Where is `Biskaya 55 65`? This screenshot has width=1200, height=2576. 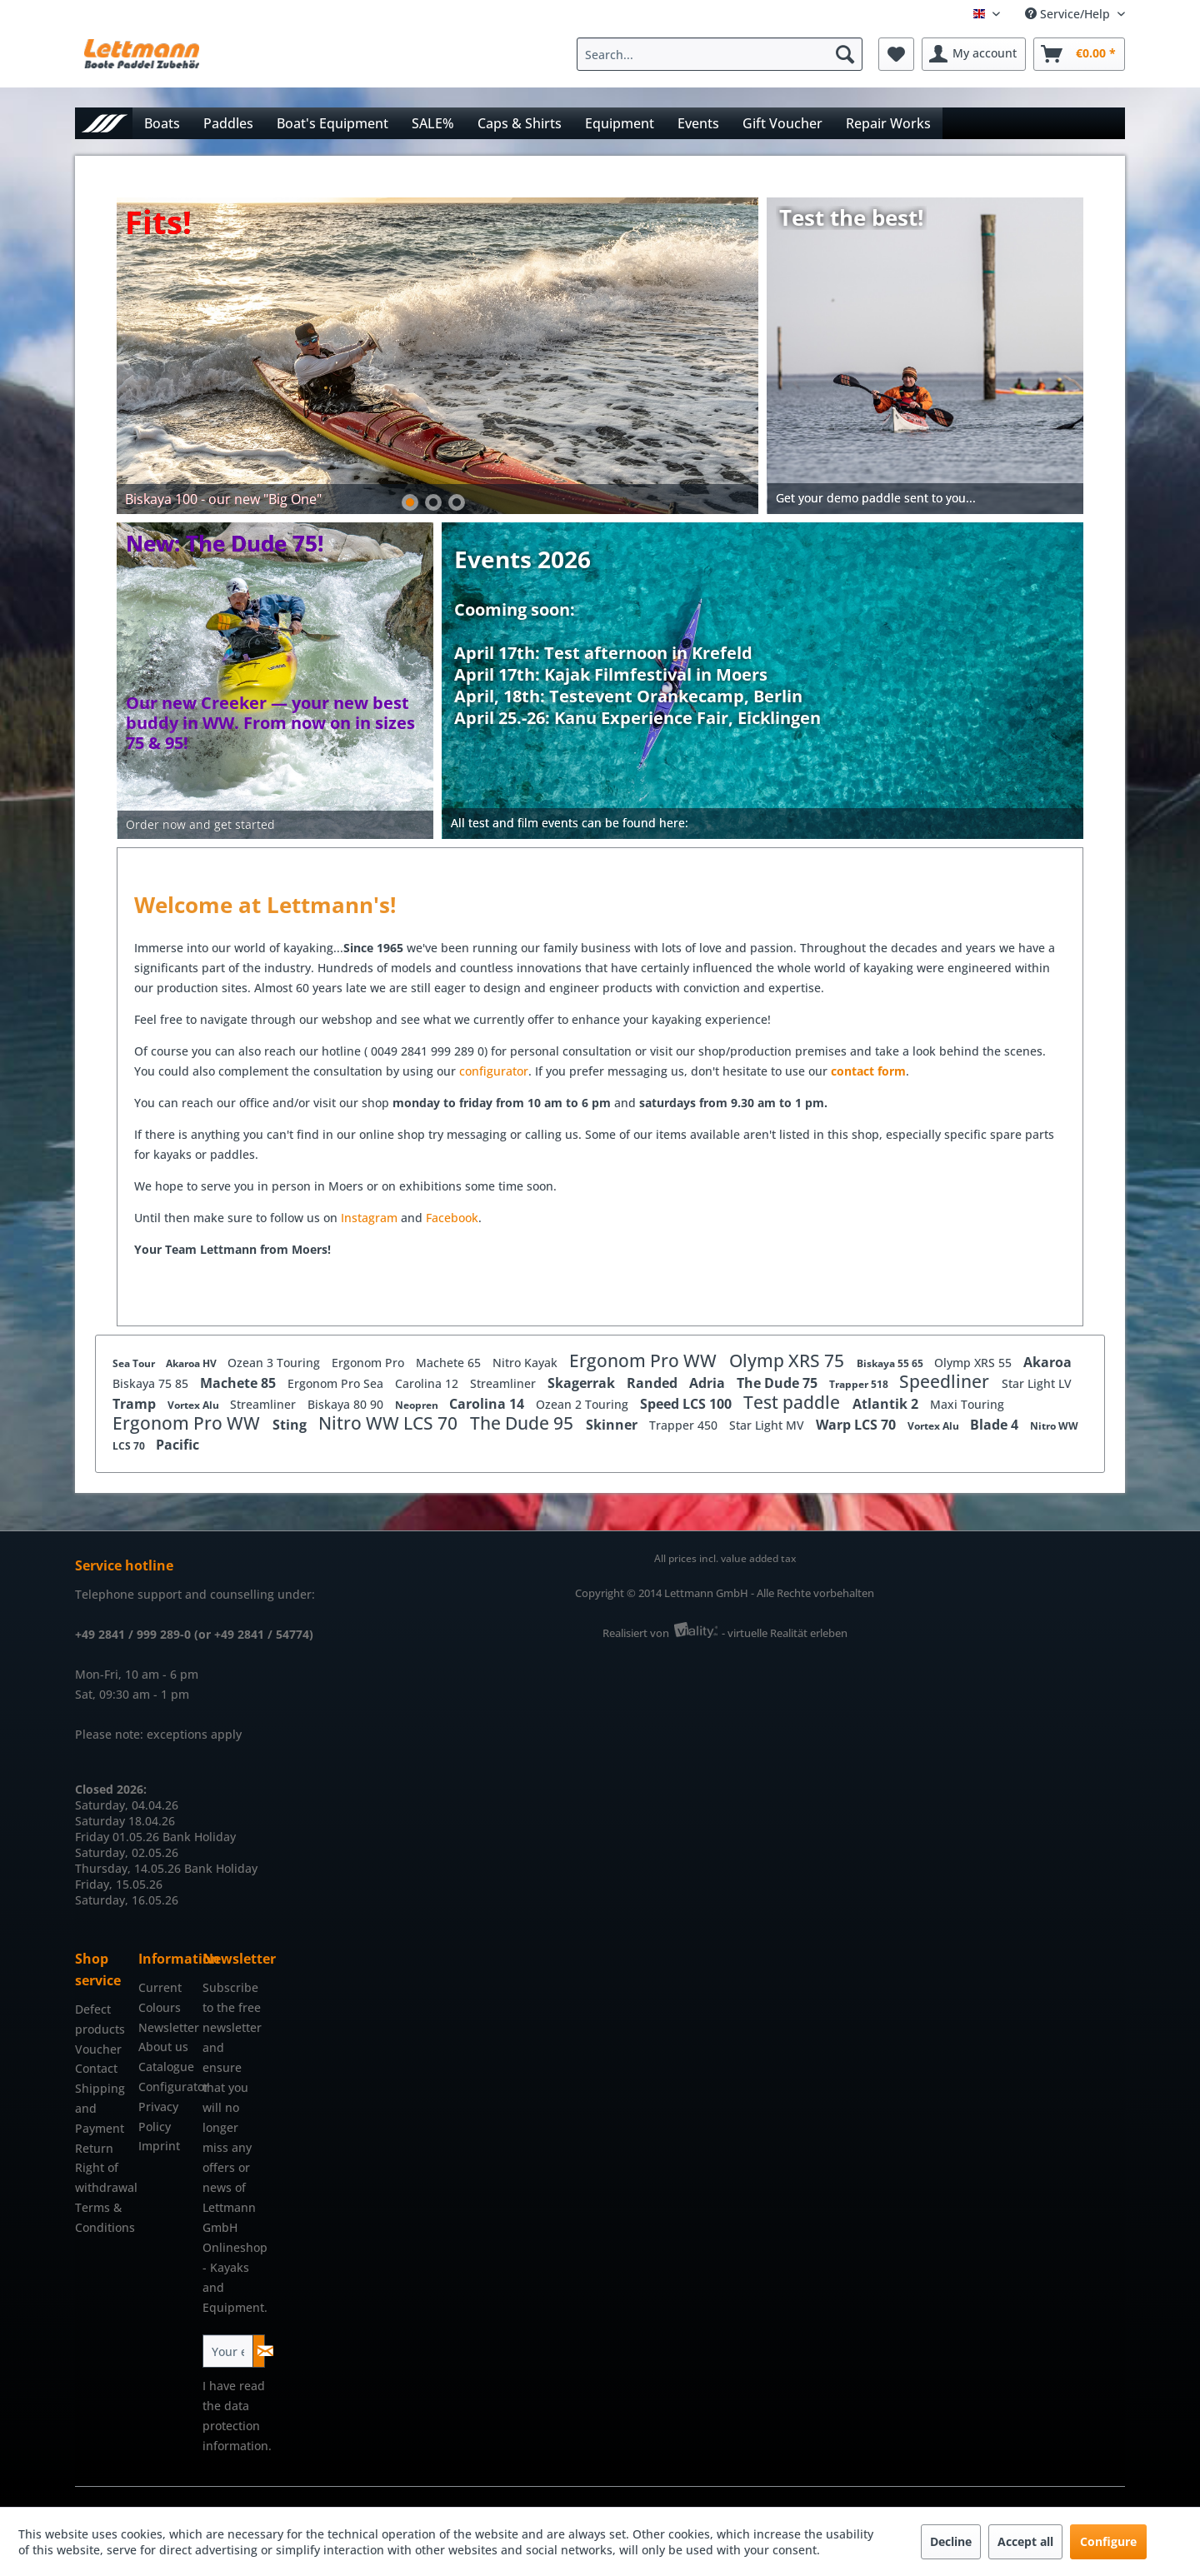
Biskaya 55 65 is located at coordinates (891, 1363).